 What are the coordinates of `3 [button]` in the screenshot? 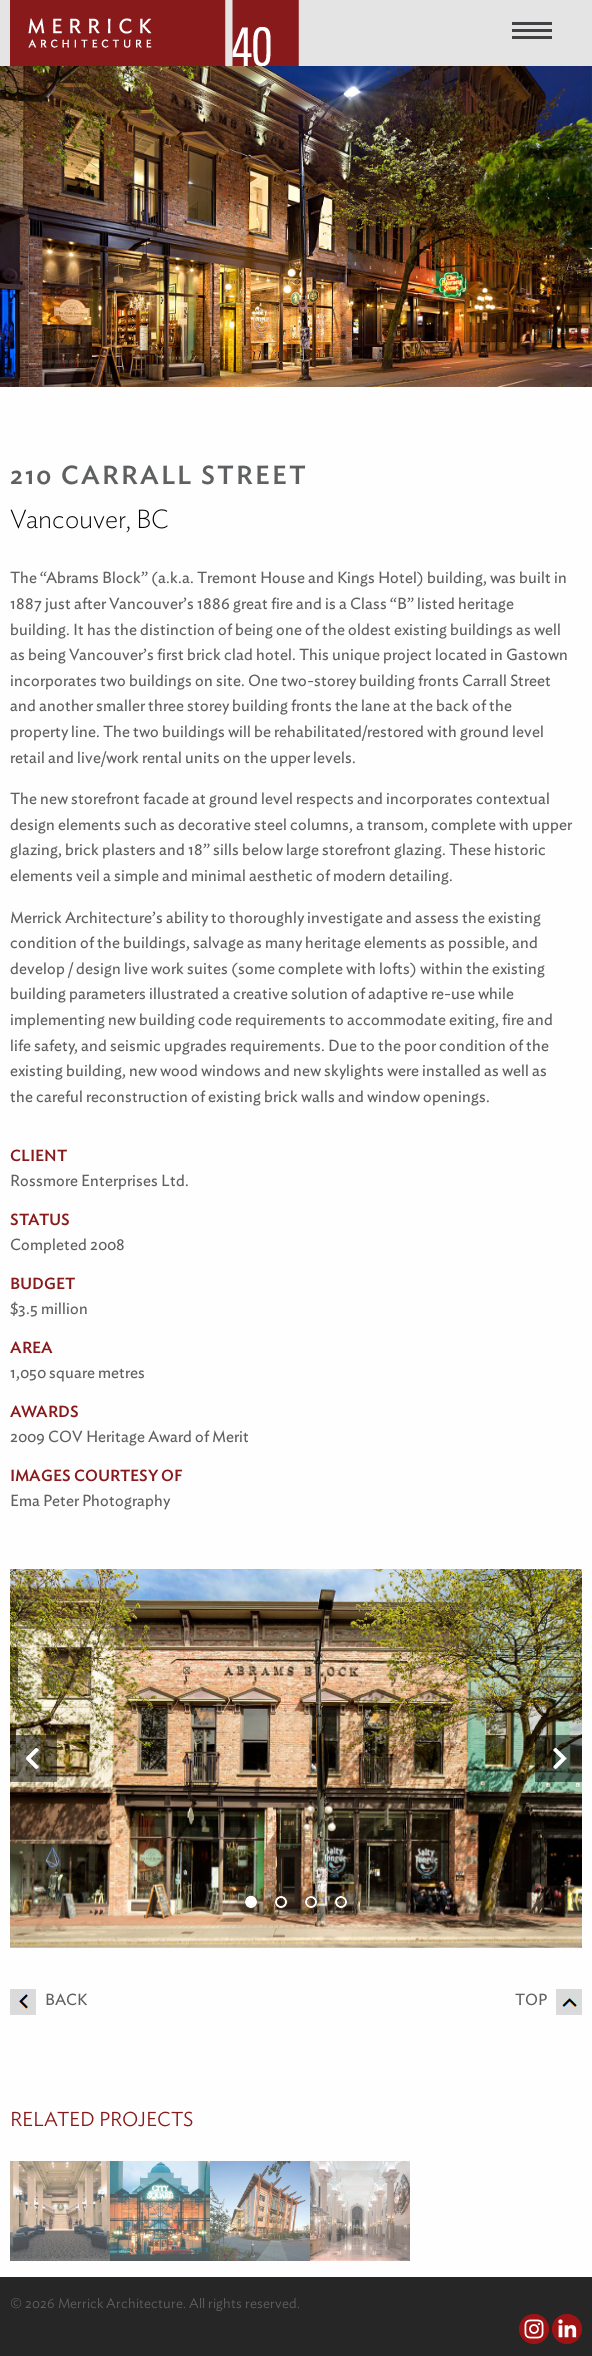 It's located at (311, 1902).